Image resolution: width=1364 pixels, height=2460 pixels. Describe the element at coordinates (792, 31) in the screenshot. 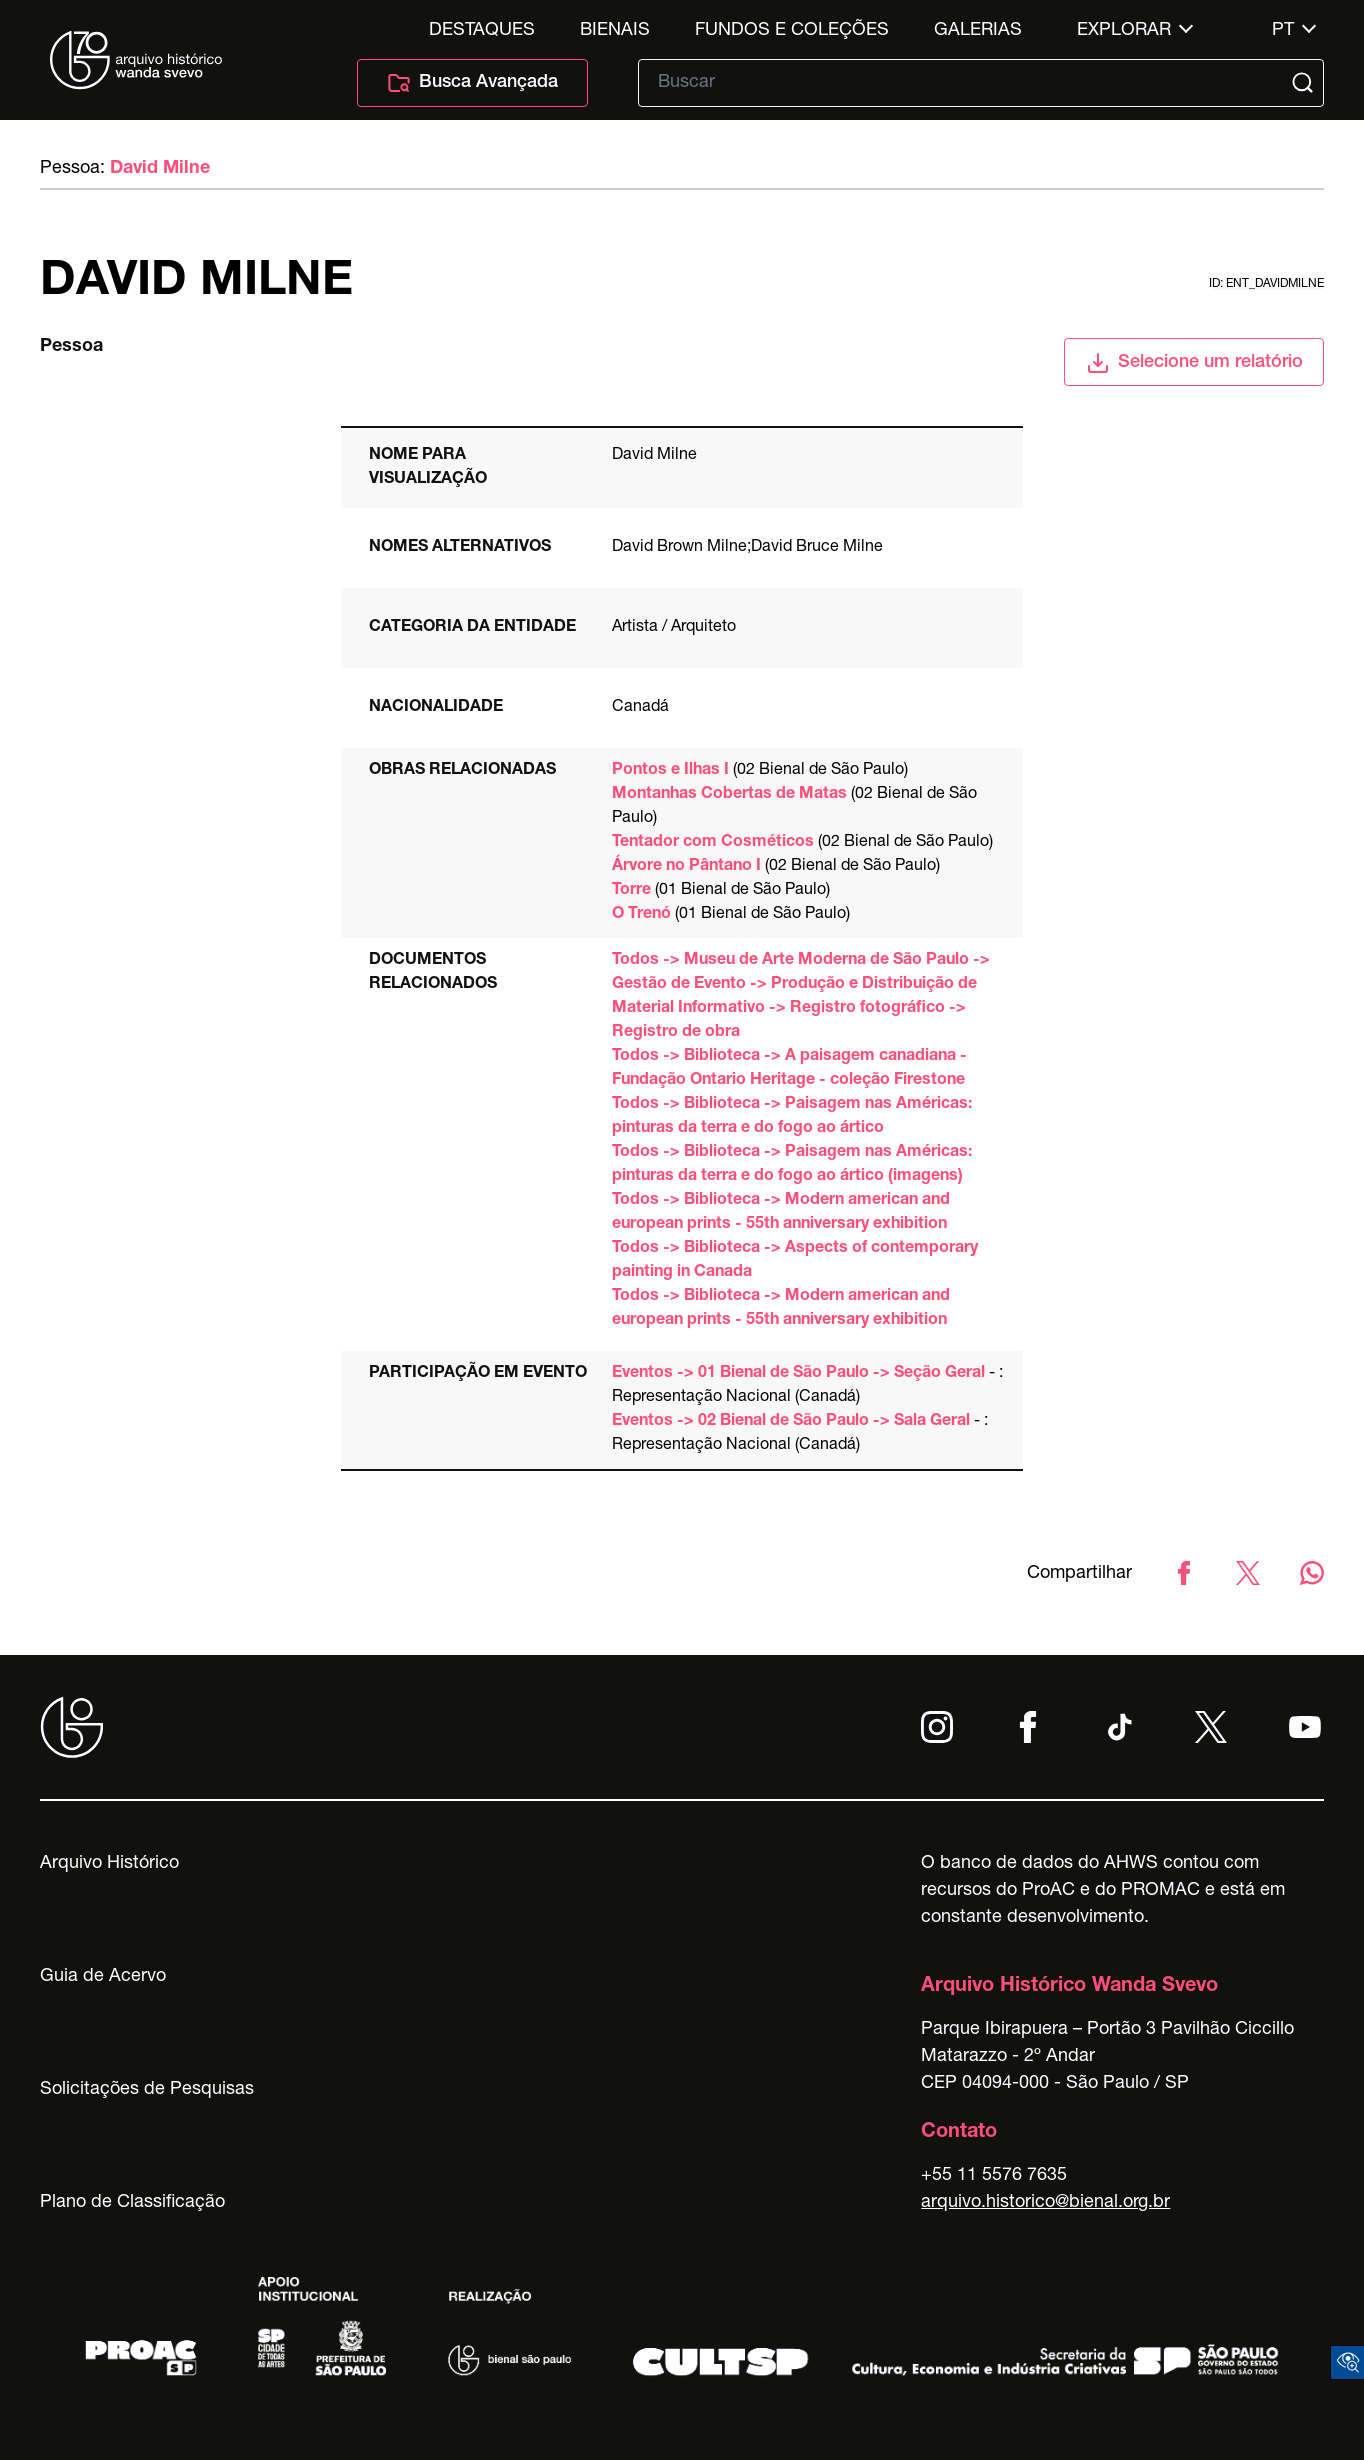

I see `Fundos e Coleções` at that location.